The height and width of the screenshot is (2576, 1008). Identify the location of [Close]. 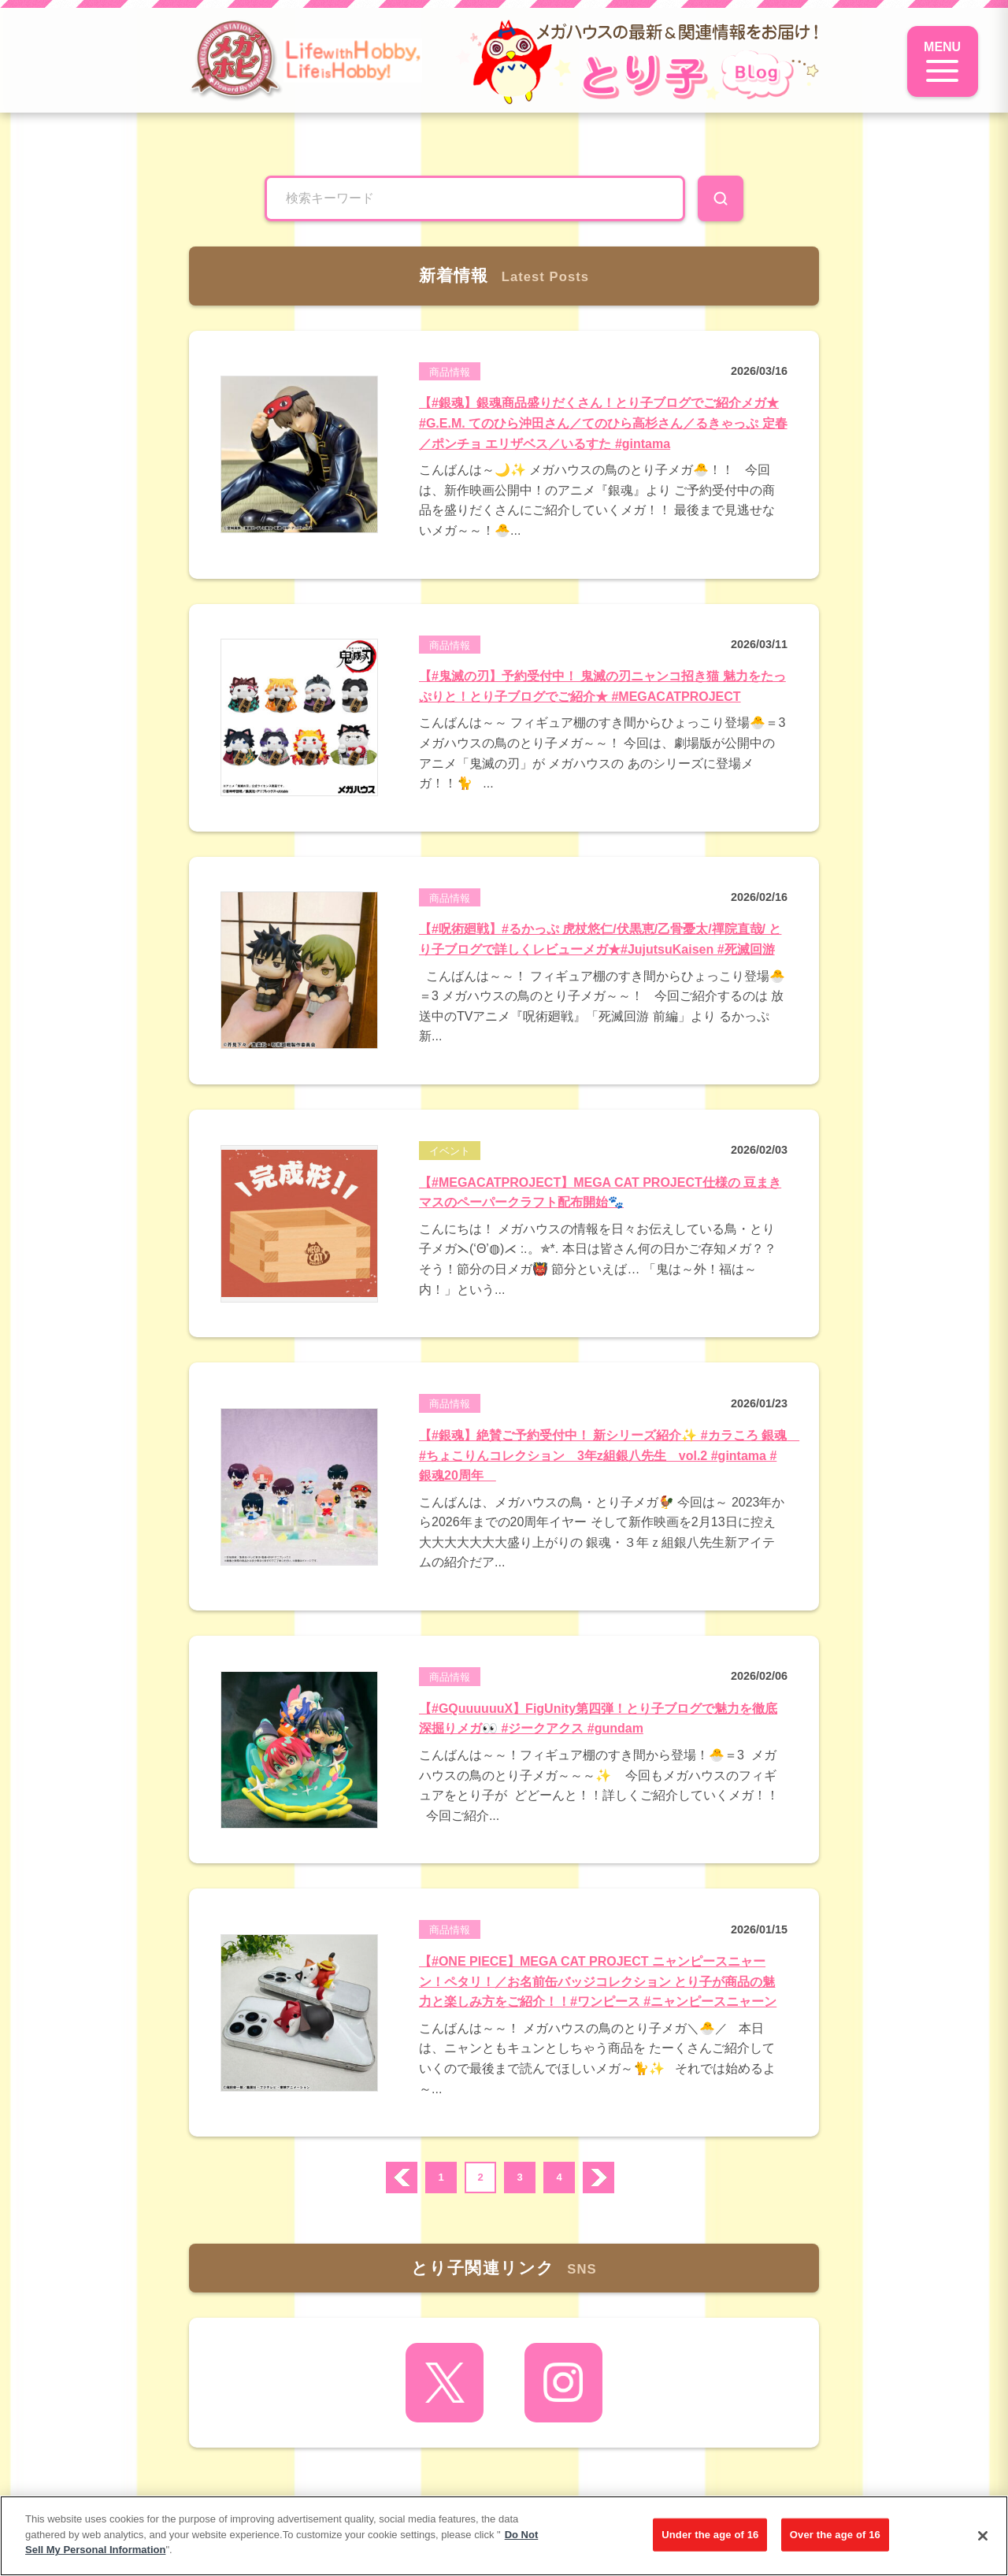
(982, 2536).